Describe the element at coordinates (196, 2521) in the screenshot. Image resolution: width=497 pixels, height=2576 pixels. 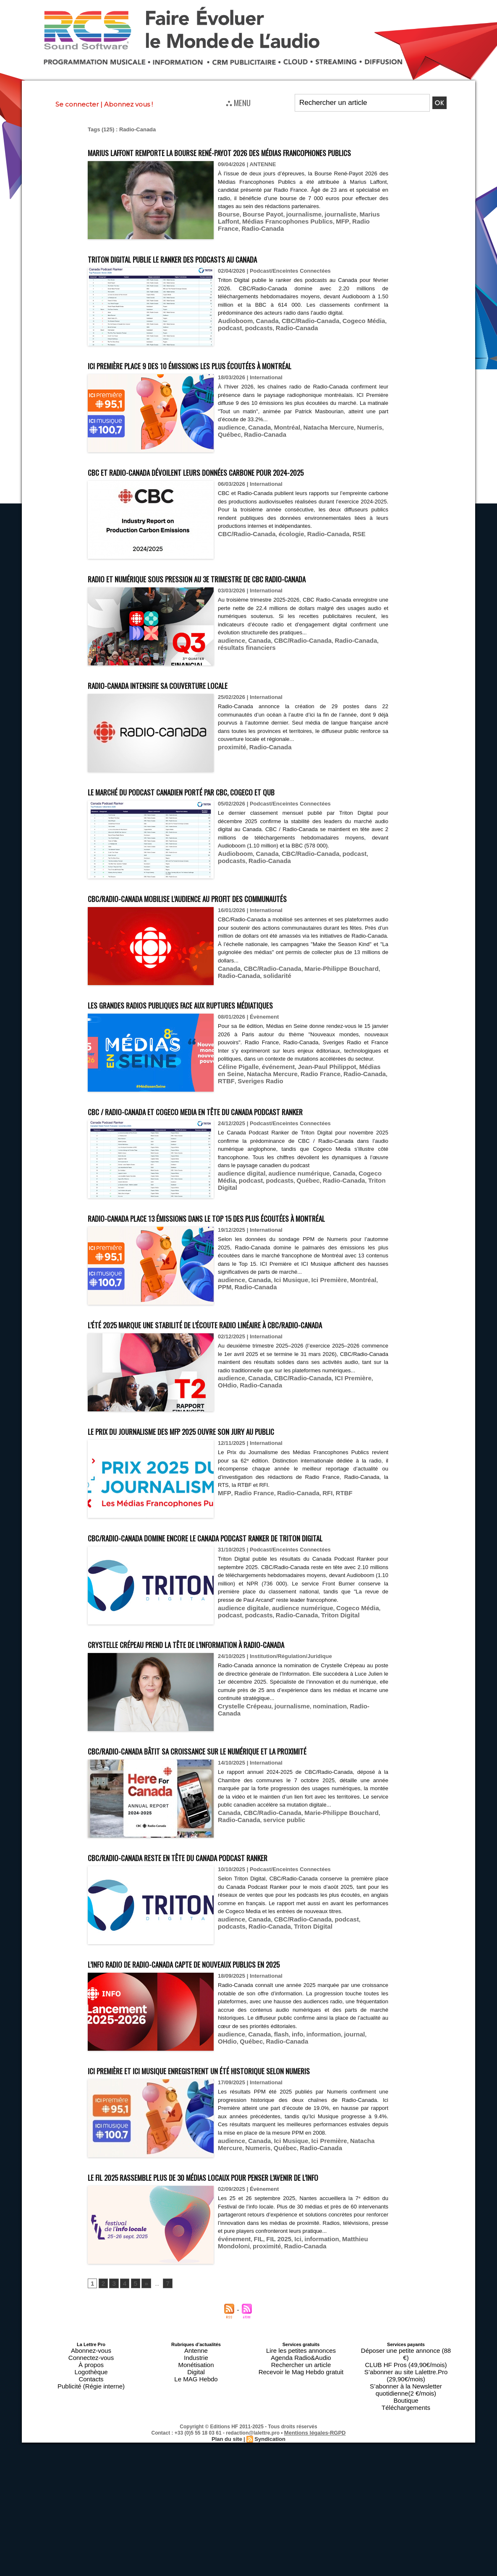
I see `Digital` at that location.